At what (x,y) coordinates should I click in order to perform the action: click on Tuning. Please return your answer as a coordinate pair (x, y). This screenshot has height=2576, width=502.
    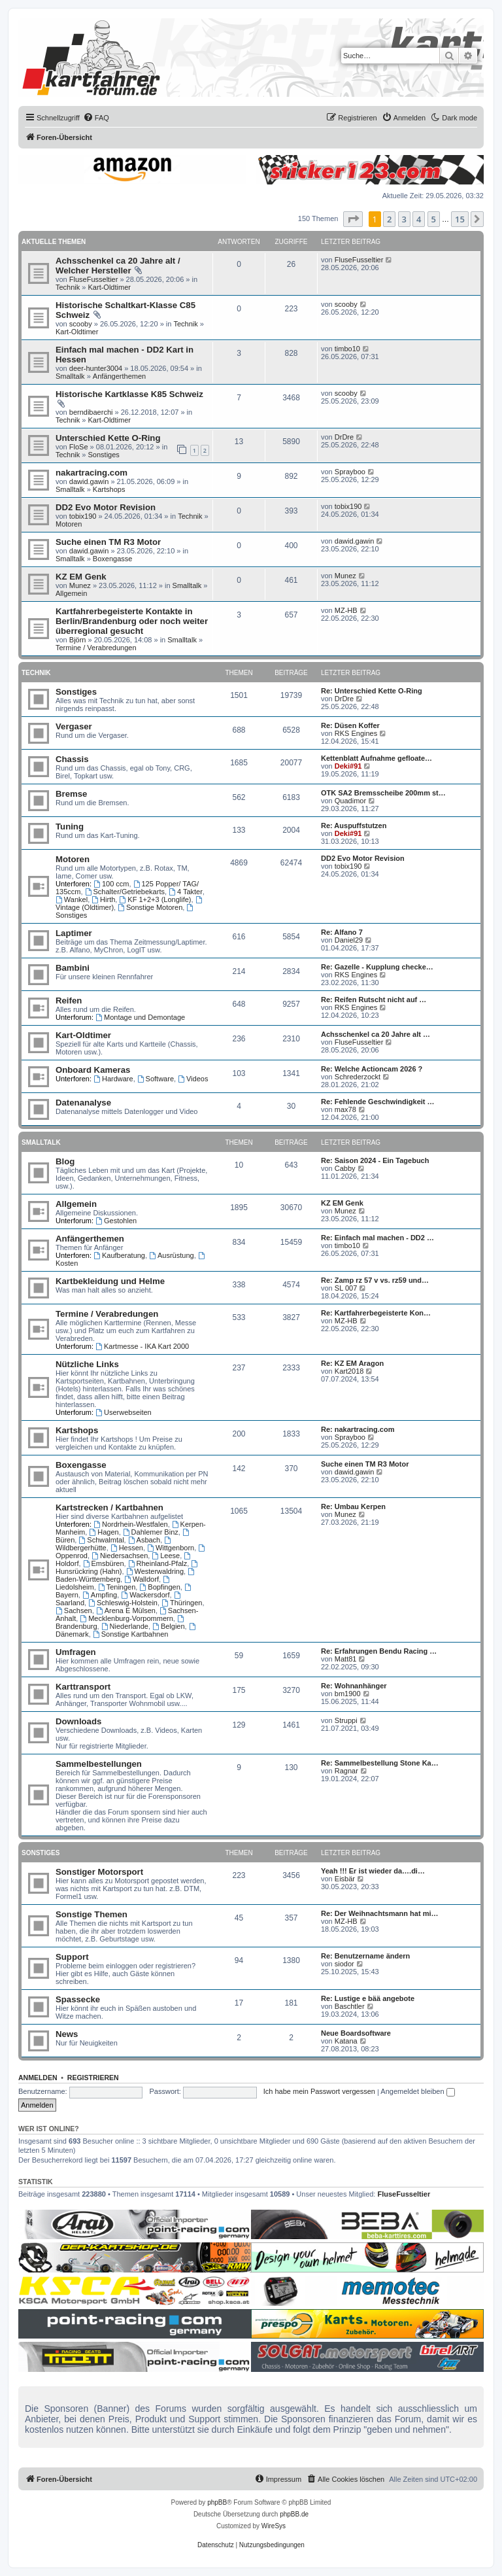
    Looking at the image, I should click on (70, 826).